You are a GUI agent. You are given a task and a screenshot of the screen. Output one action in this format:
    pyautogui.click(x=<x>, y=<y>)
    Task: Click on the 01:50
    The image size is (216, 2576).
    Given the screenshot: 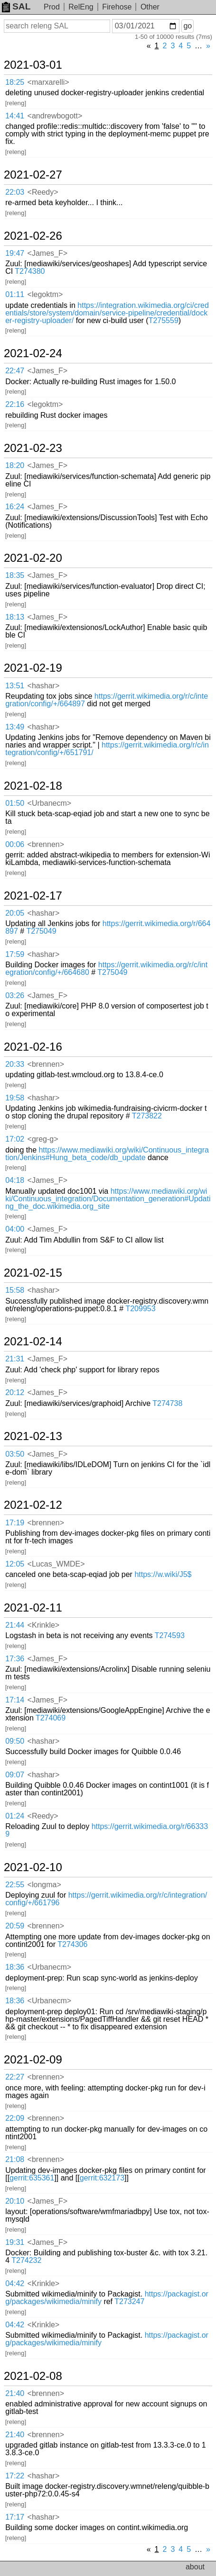 What is the action you would take?
    pyautogui.click(x=14, y=803)
    